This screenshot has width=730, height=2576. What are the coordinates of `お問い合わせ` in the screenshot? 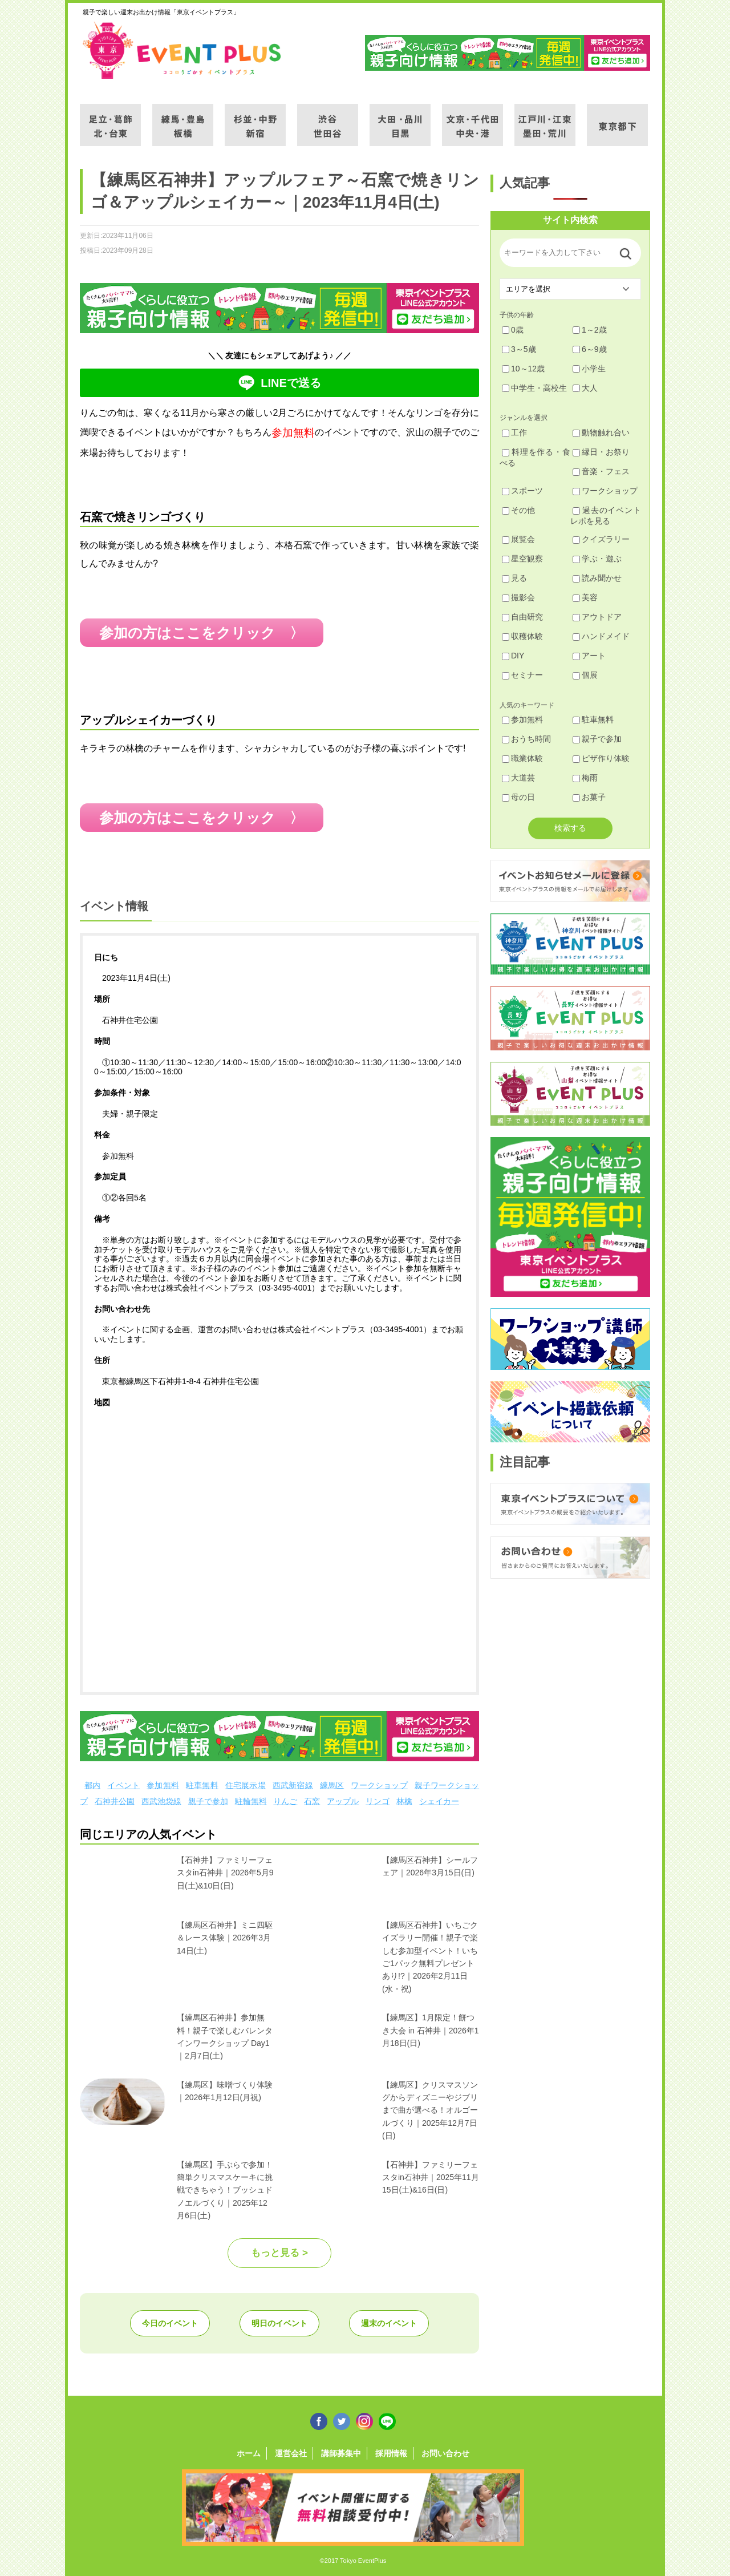 It's located at (445, 2453).